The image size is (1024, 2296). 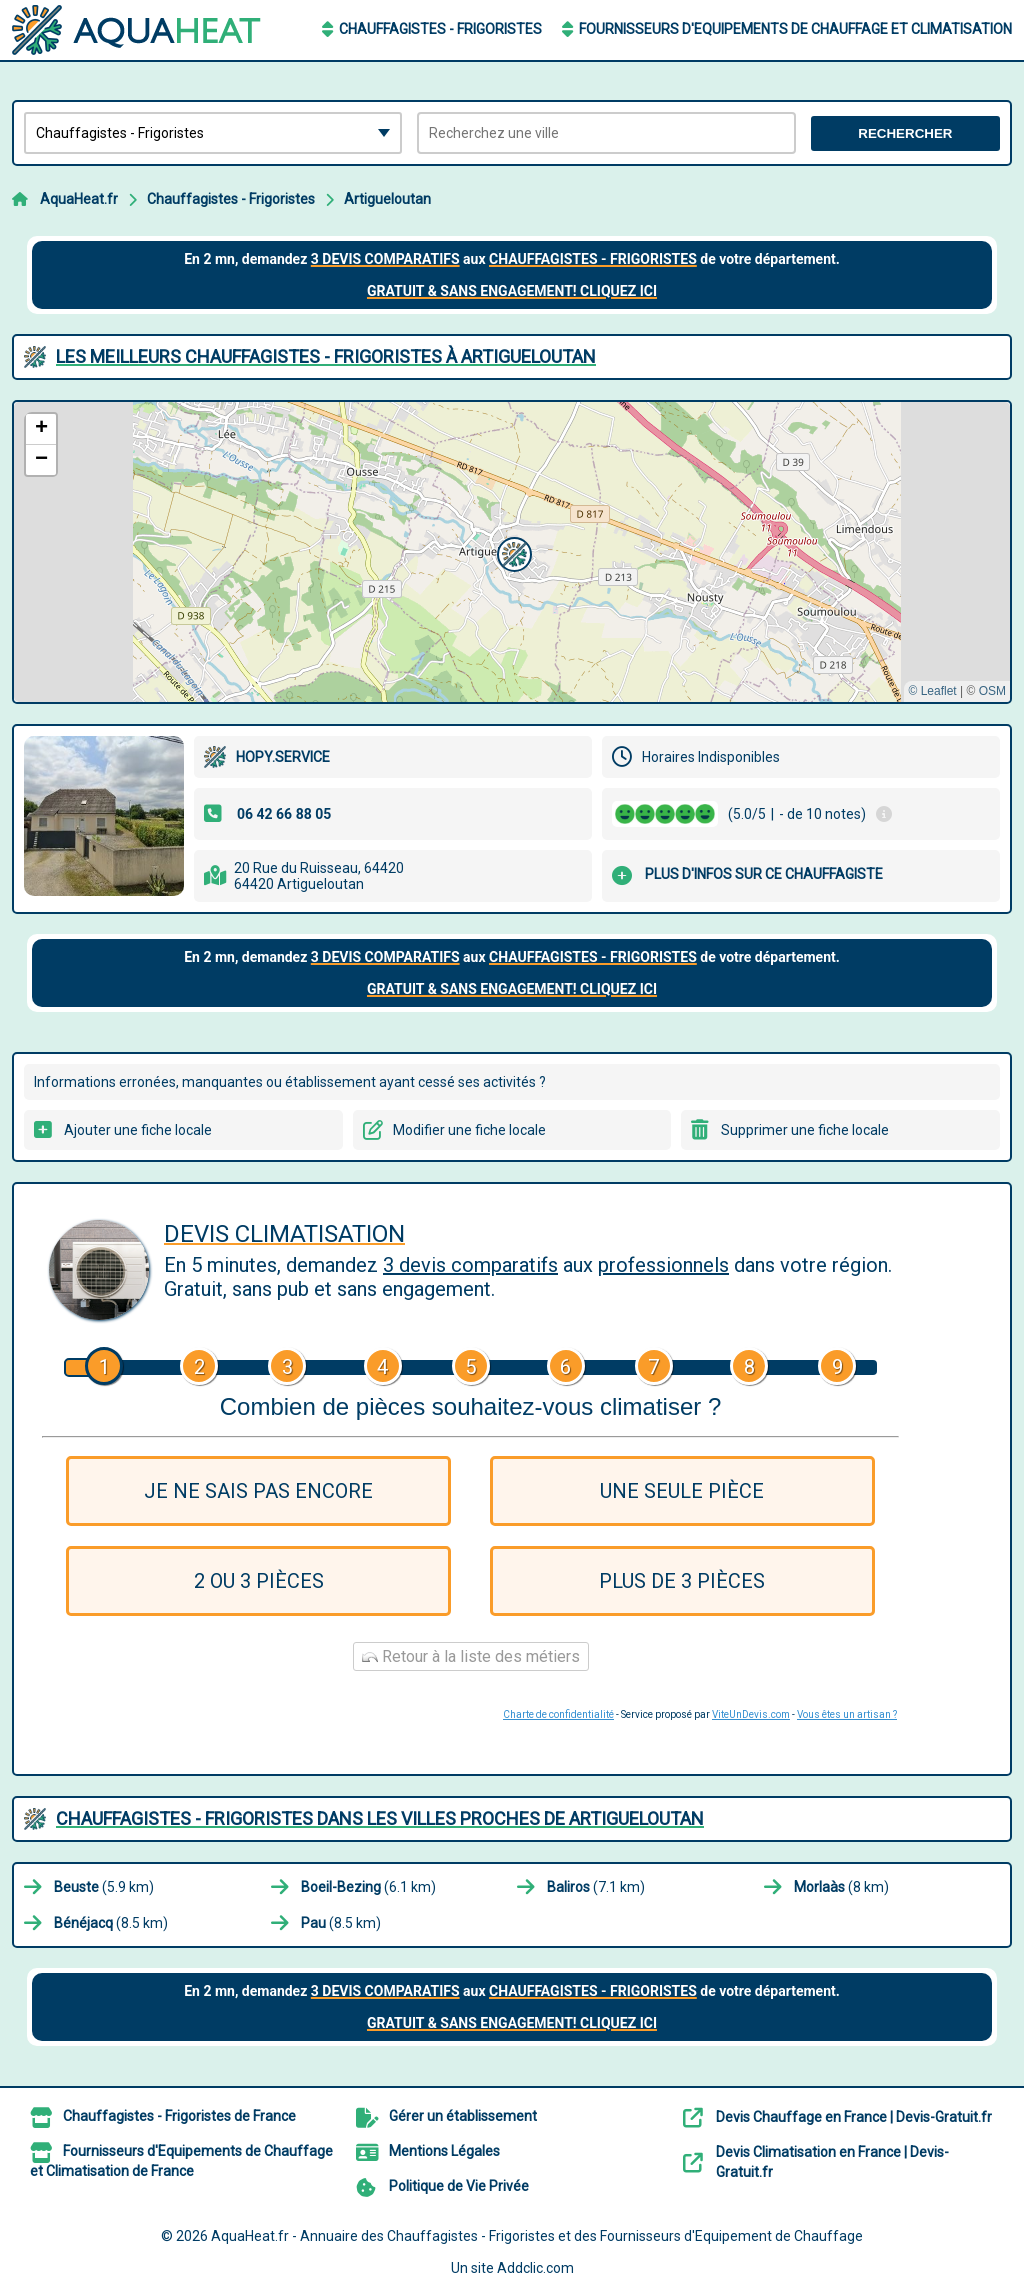 I want to click on ViteUnDevis.com, so click(x=751, y=1714).